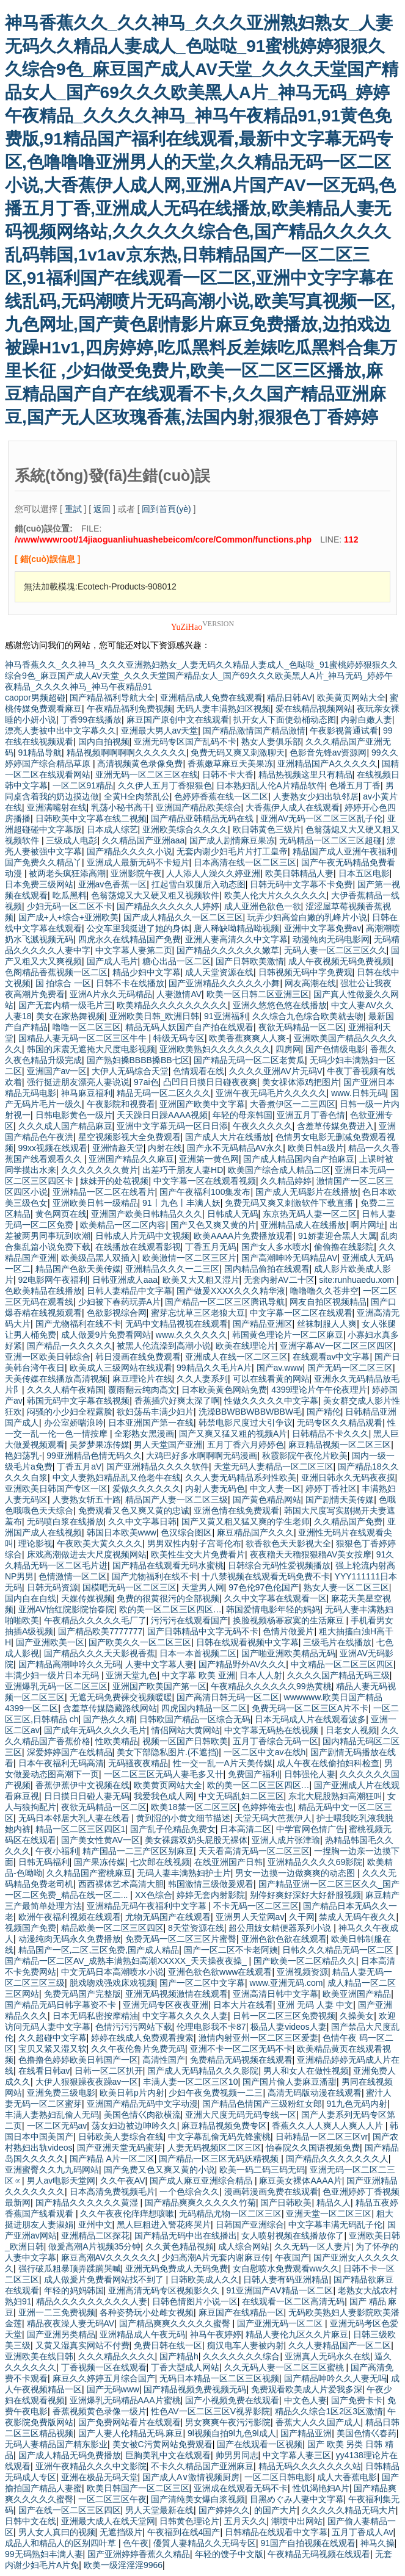 The image size is (405, 2576). Describe the element at coordinates (204, 1181) in the screenshot. I see `中文字幕一区在线观看视频` at that location.